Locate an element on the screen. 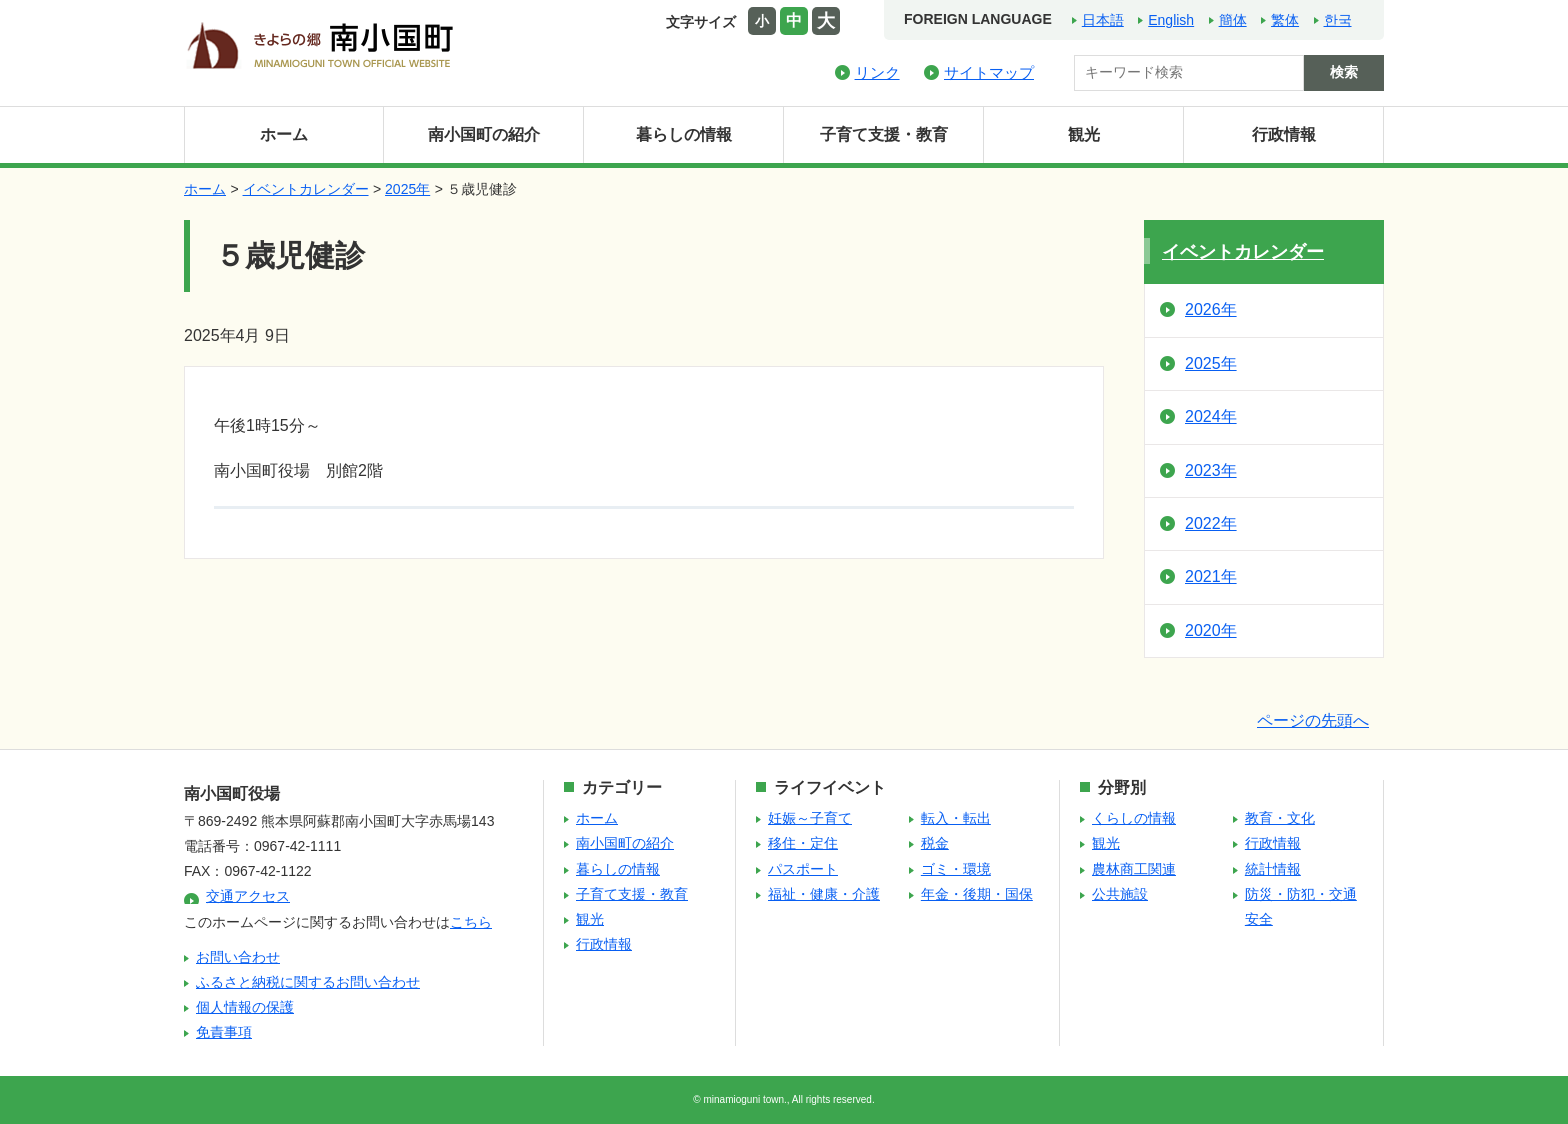 This screenshot has height=1124, width=1568. 2026年 is located at coordinates (1211, 309).